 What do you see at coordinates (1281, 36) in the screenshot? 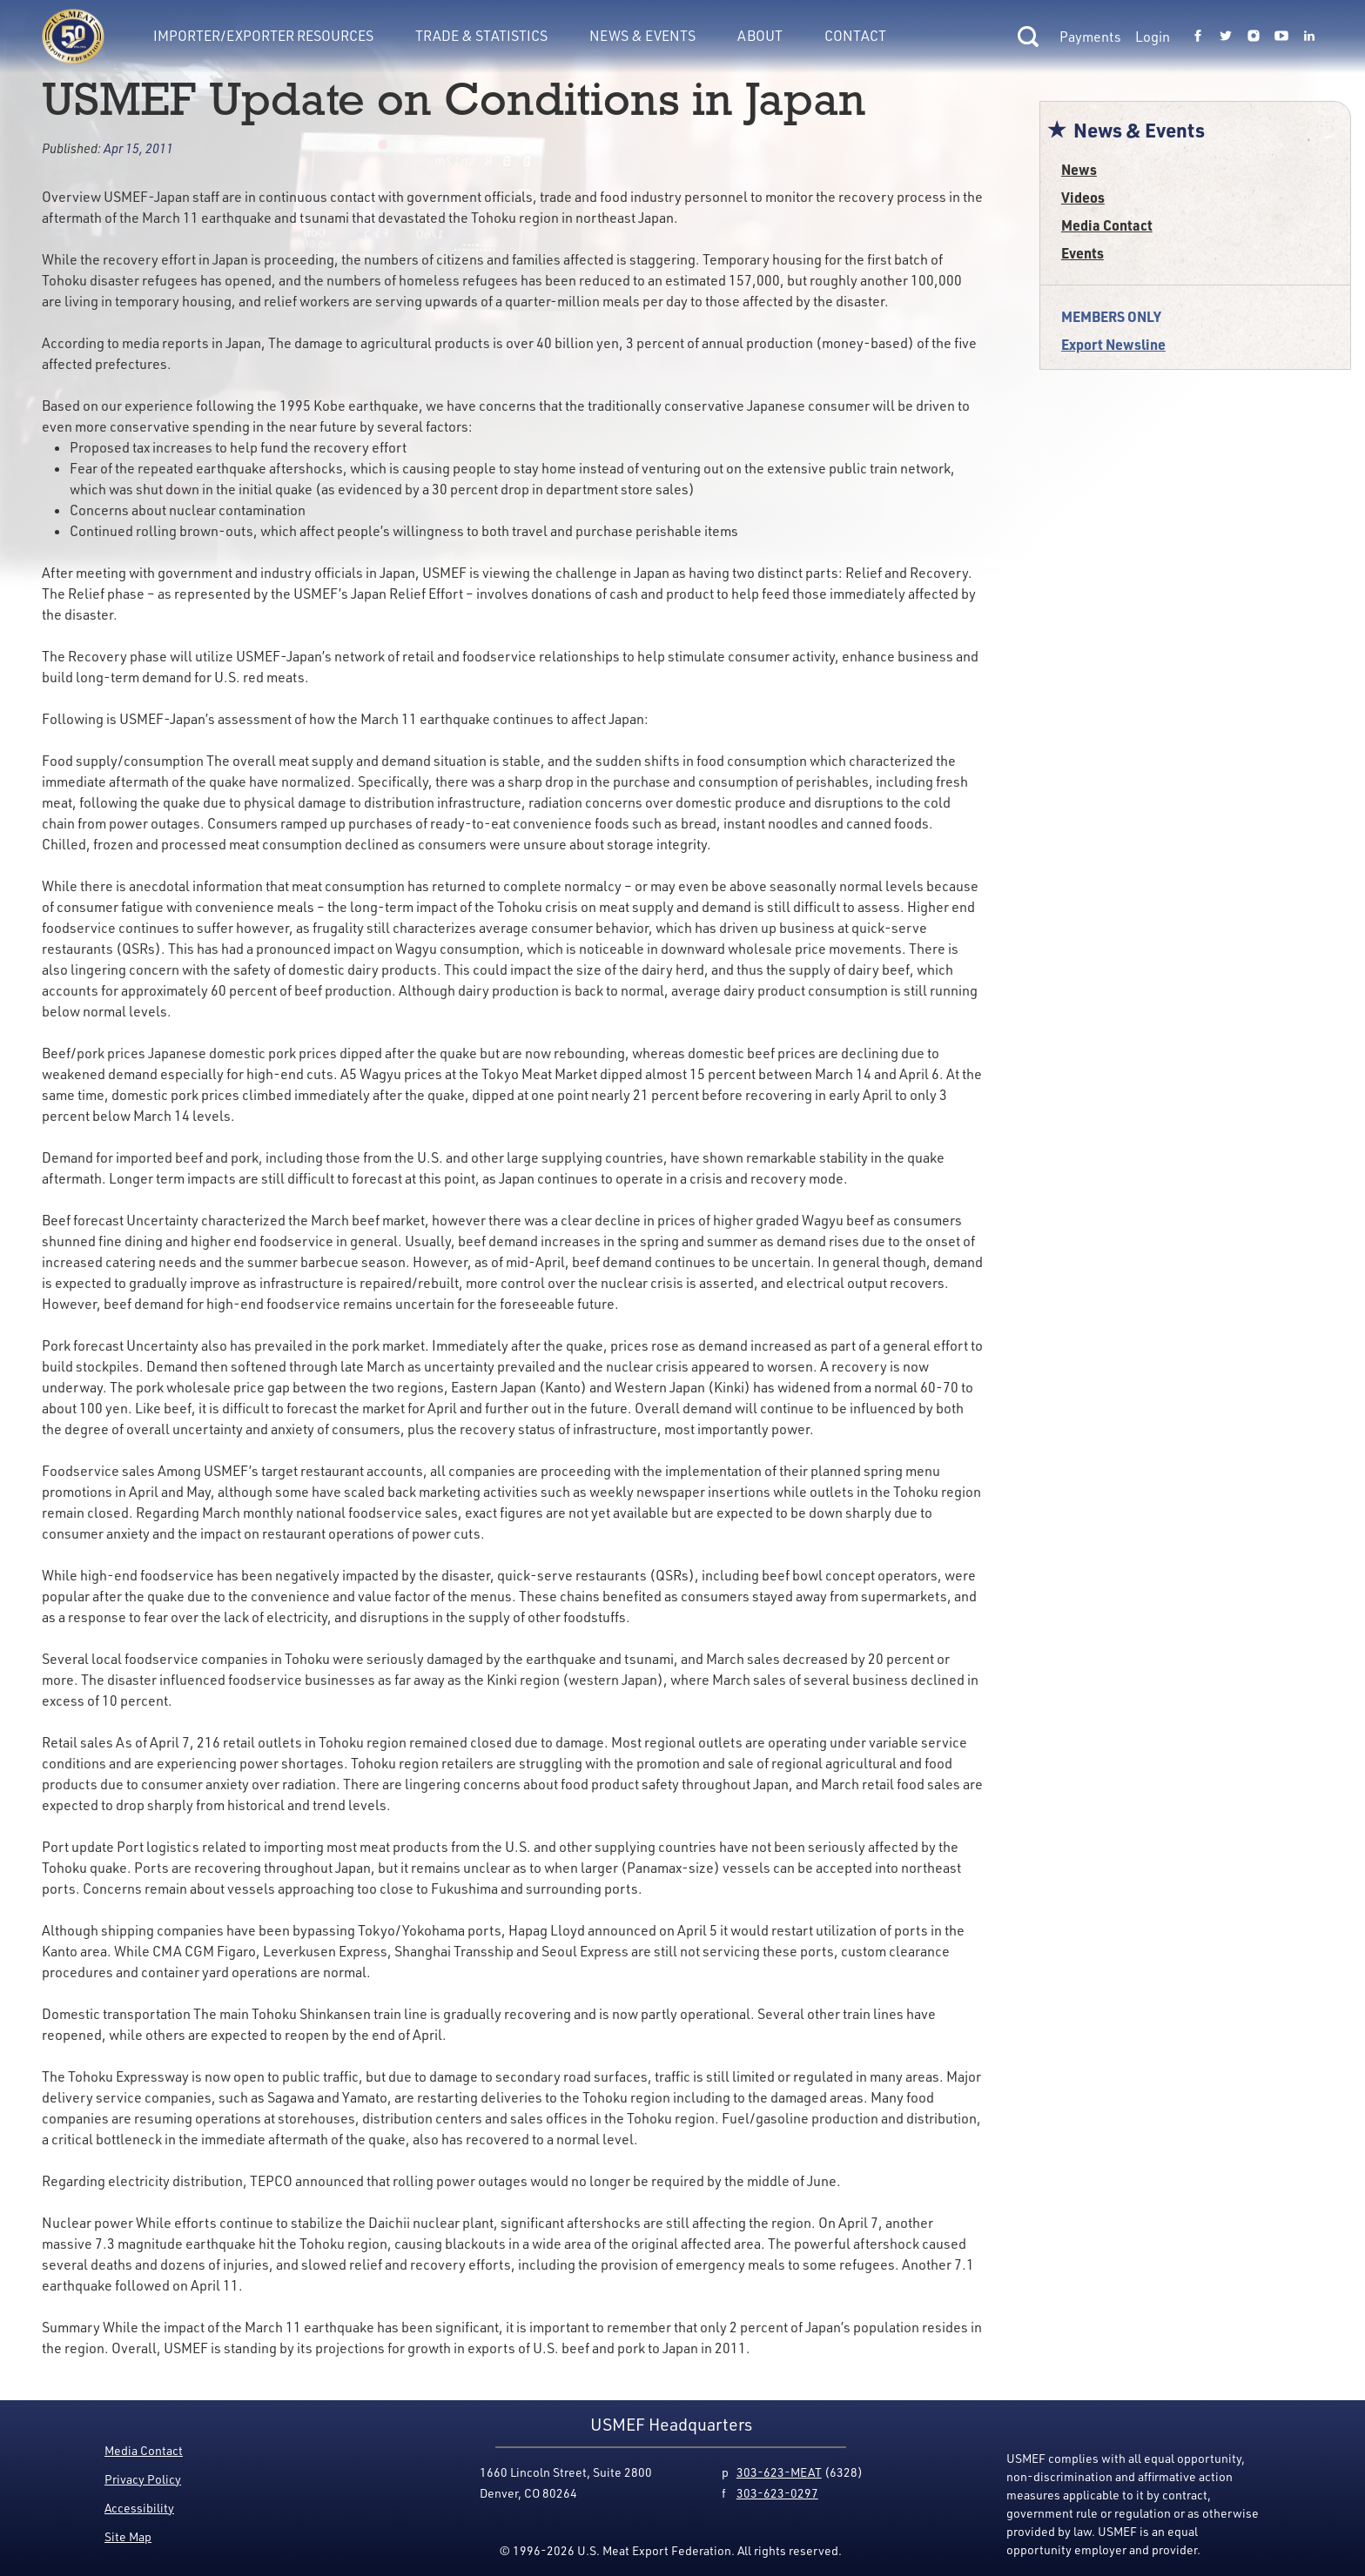
I see `[Link to USMEF youtube page.]` at bounding box center [1281, 36].